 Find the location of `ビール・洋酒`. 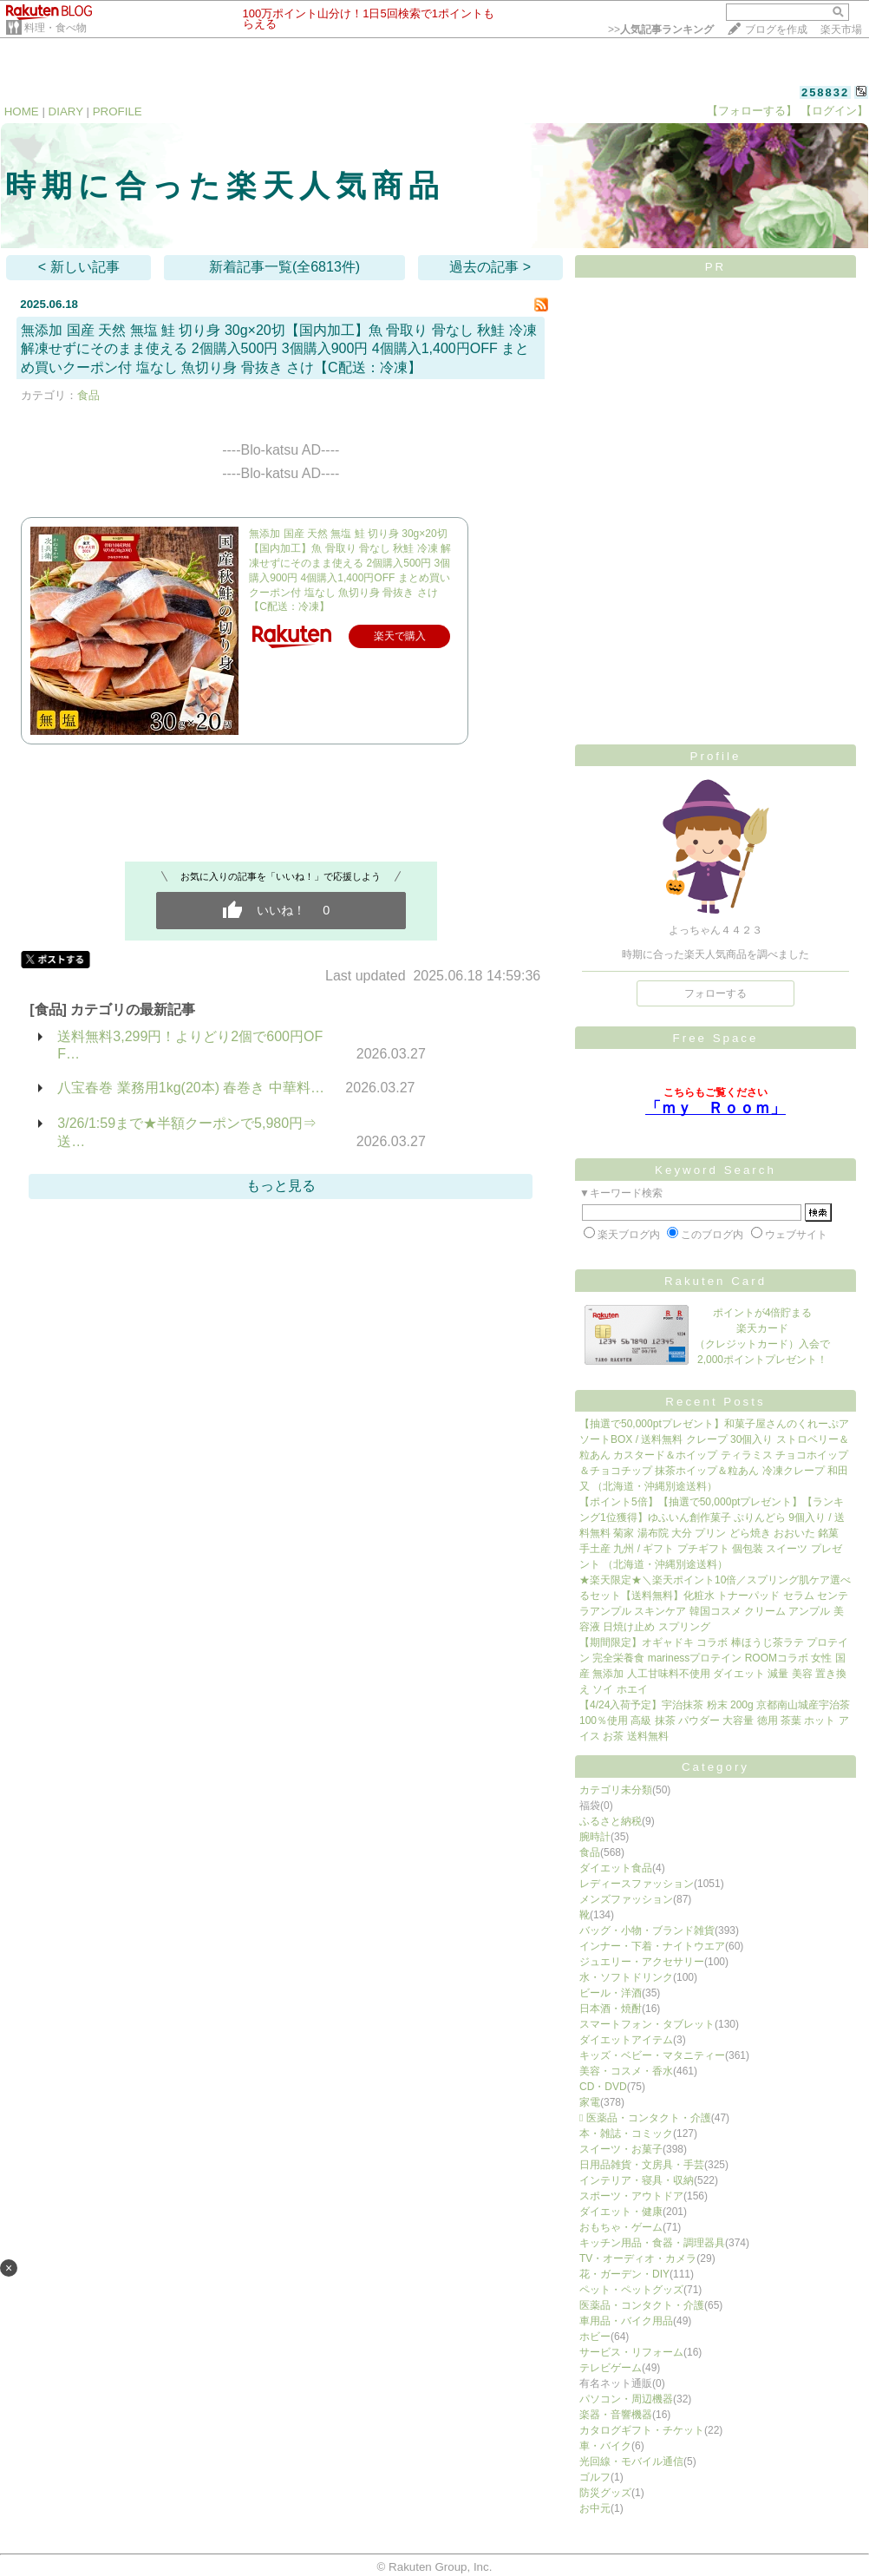

ビール・洋酒 is located at coordinates (610, 1993).